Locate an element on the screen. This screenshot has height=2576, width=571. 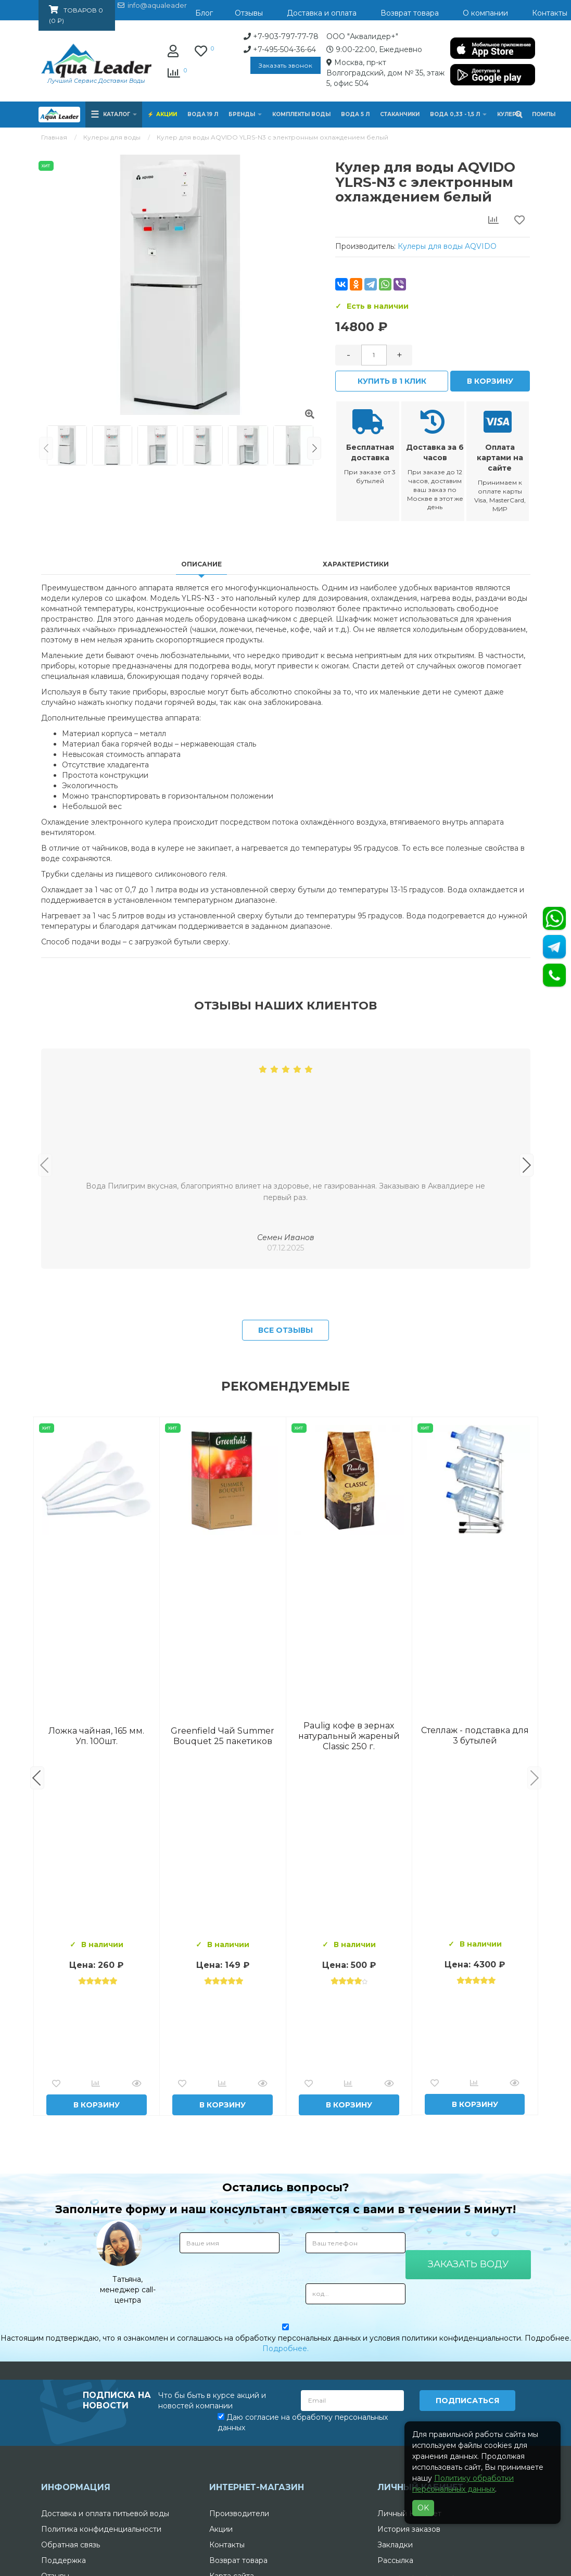
Акции is located at coordinates (166, 114).